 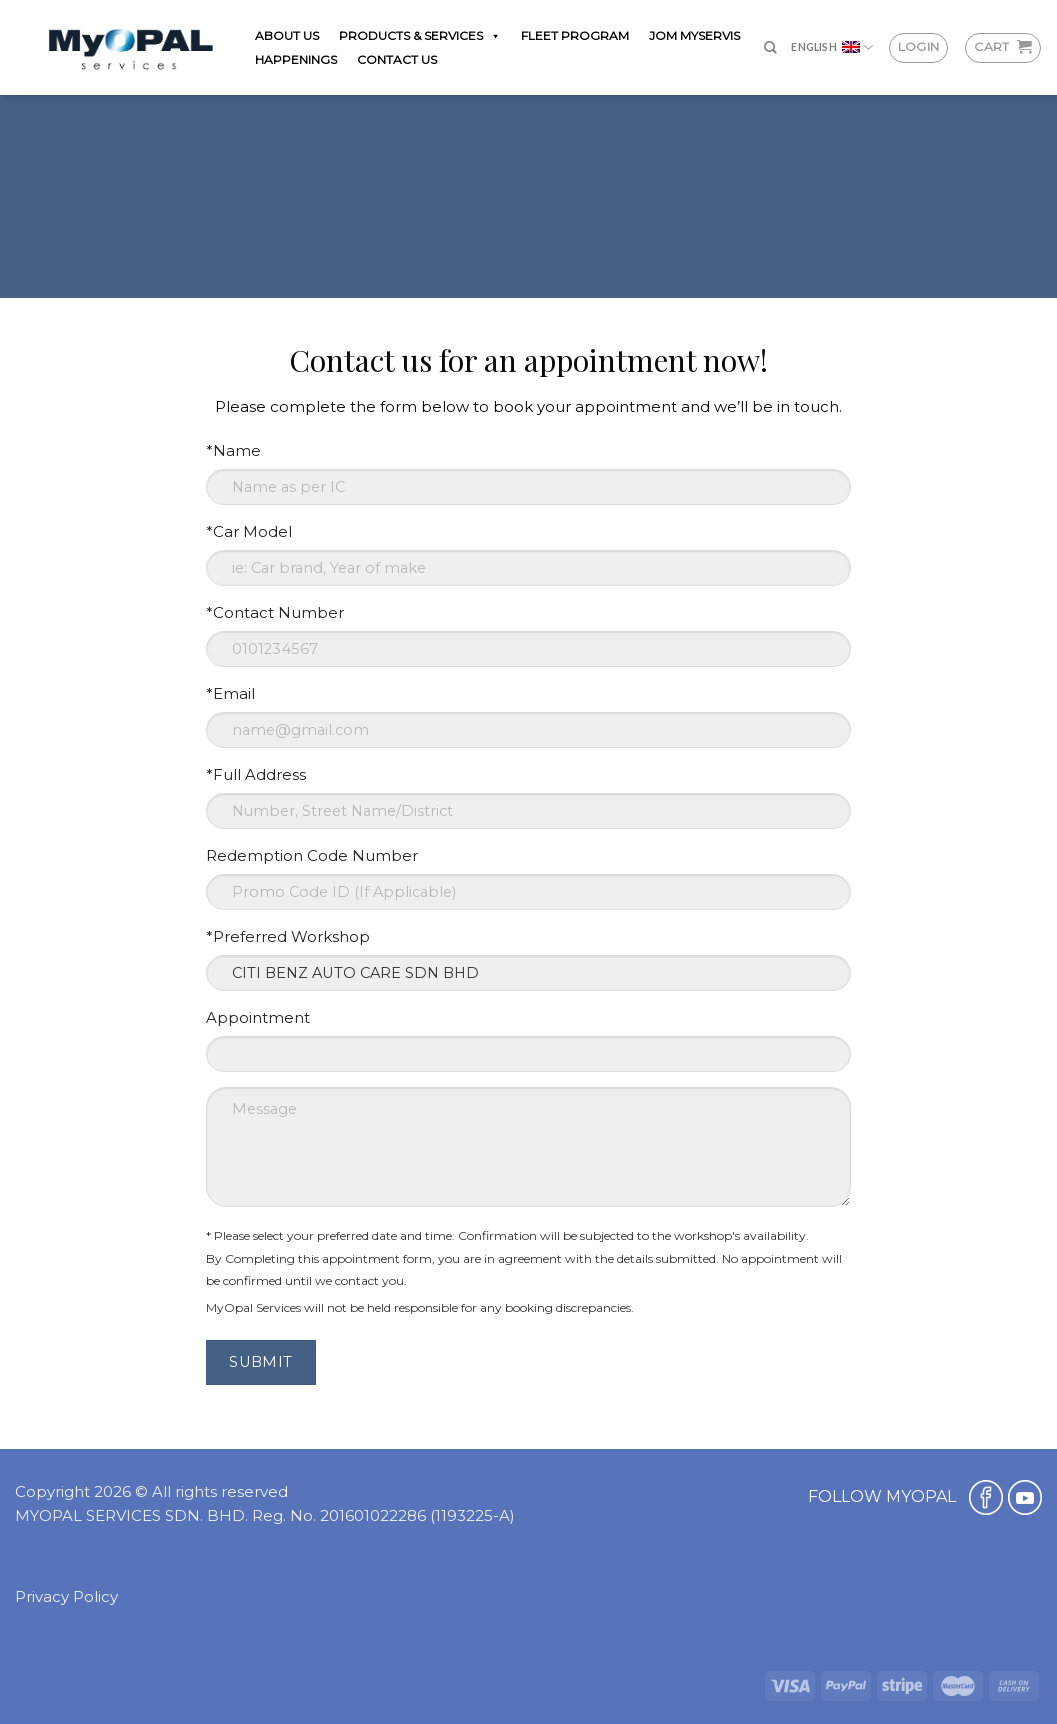 What do you see at coordinates (694, 35) in the screenshot?
I see `JOM MYSERVIS` at bounding box center [694, 35].